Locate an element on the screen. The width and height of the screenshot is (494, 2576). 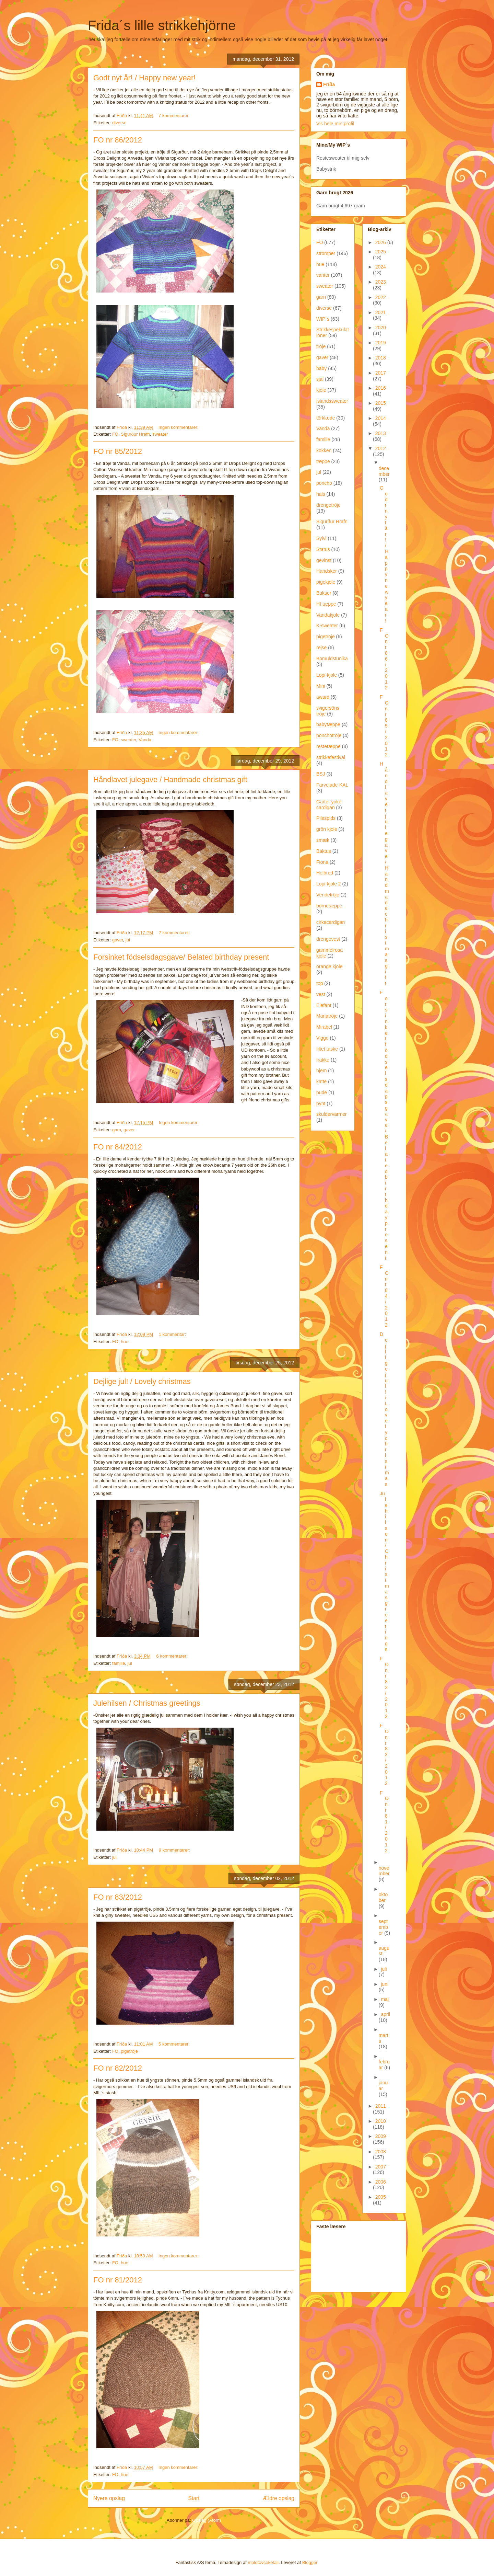
award is located at coordinates (322, 697).